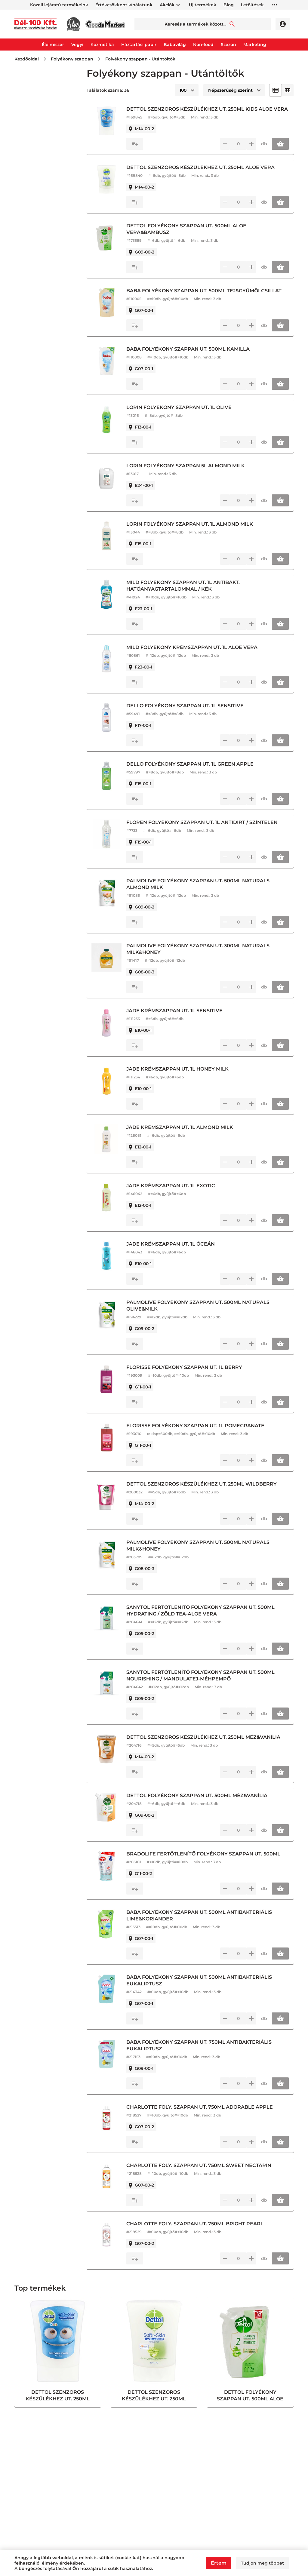  Describe the element at coordinates (228, 5) in the screenshot. I see `Blog` at that location.